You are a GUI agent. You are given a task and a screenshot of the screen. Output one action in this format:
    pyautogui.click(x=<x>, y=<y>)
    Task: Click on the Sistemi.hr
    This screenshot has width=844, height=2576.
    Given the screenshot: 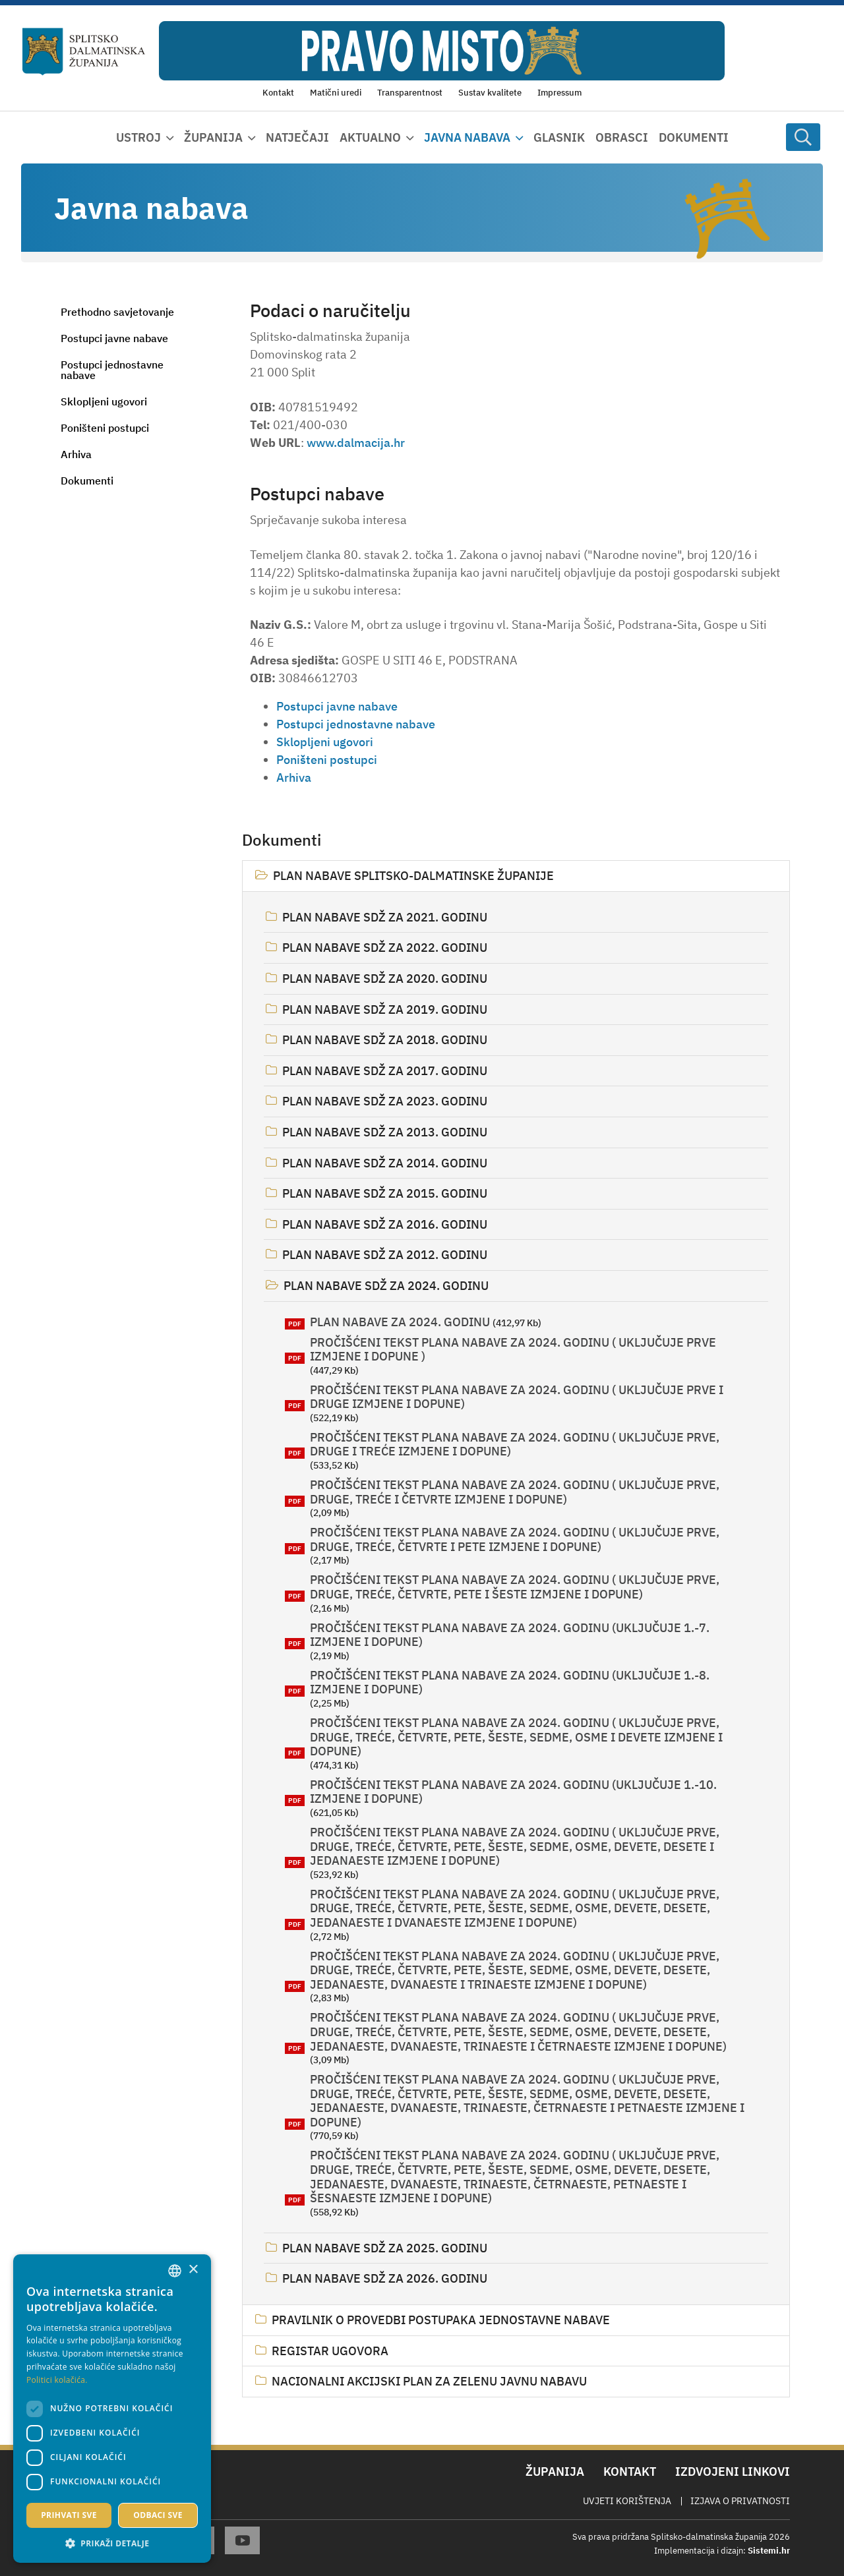 What is the action you would take?
    pyautogui.click(x=769, y=2550)
    